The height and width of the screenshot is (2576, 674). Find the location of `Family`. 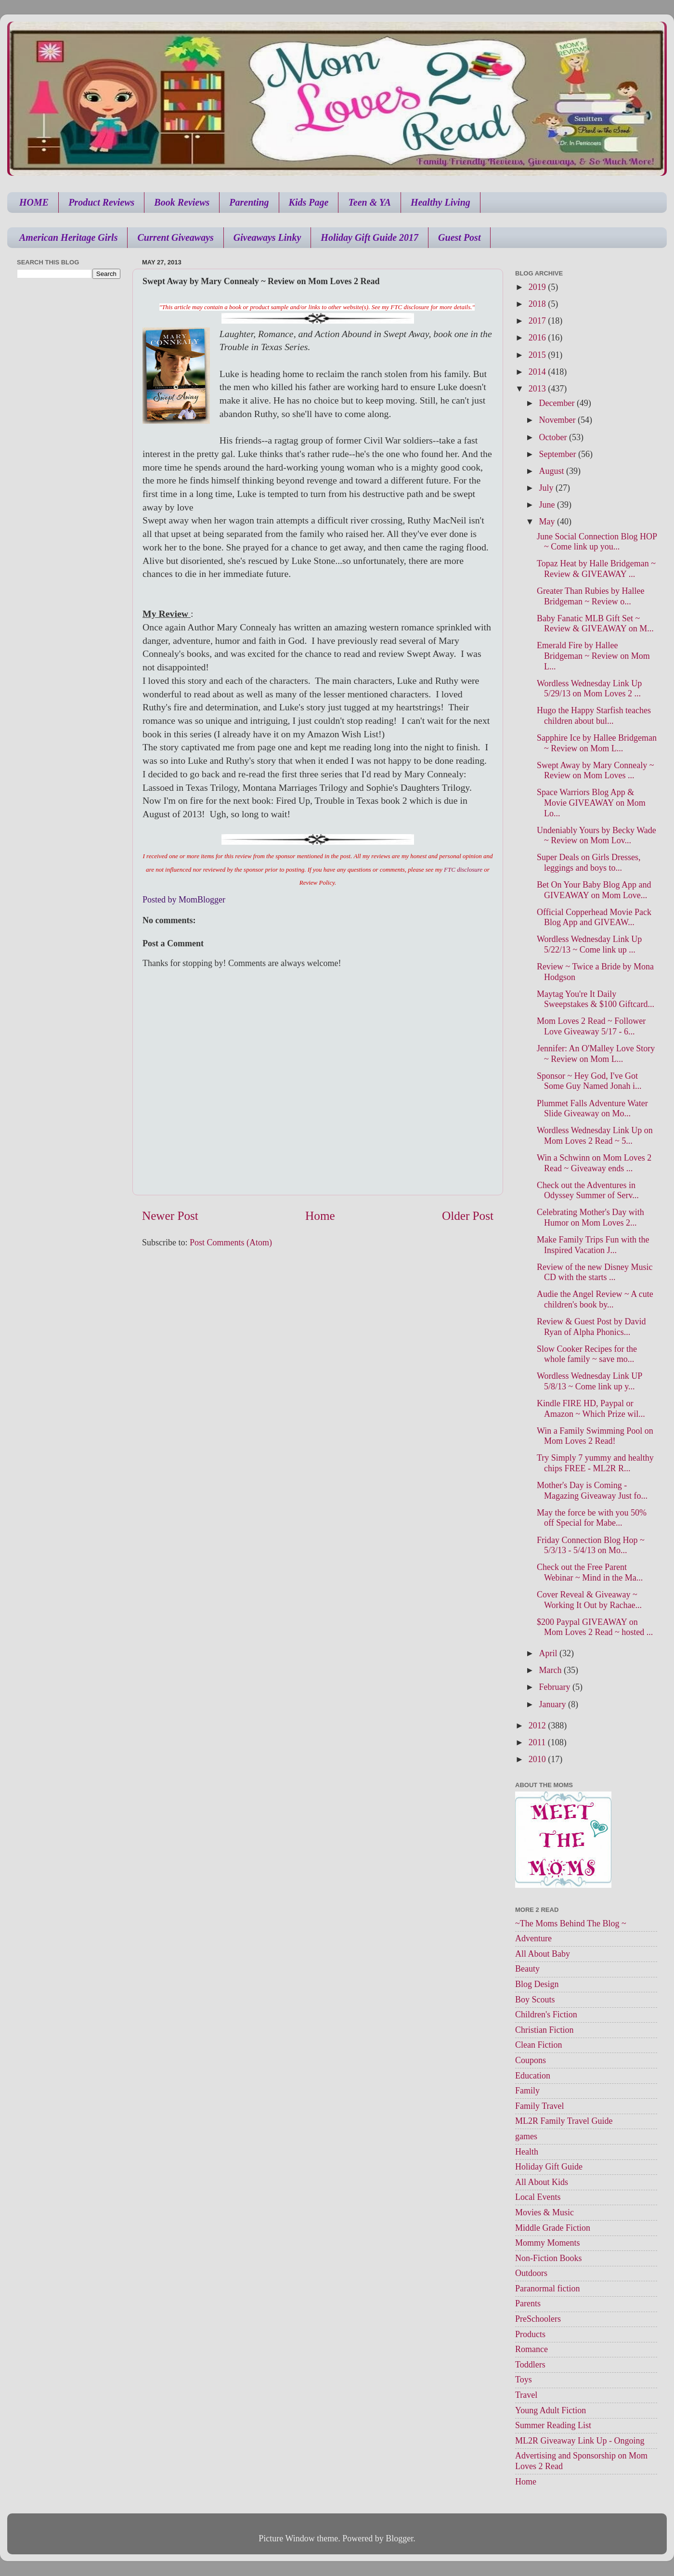

Family is located at coordinates (527, 2090).